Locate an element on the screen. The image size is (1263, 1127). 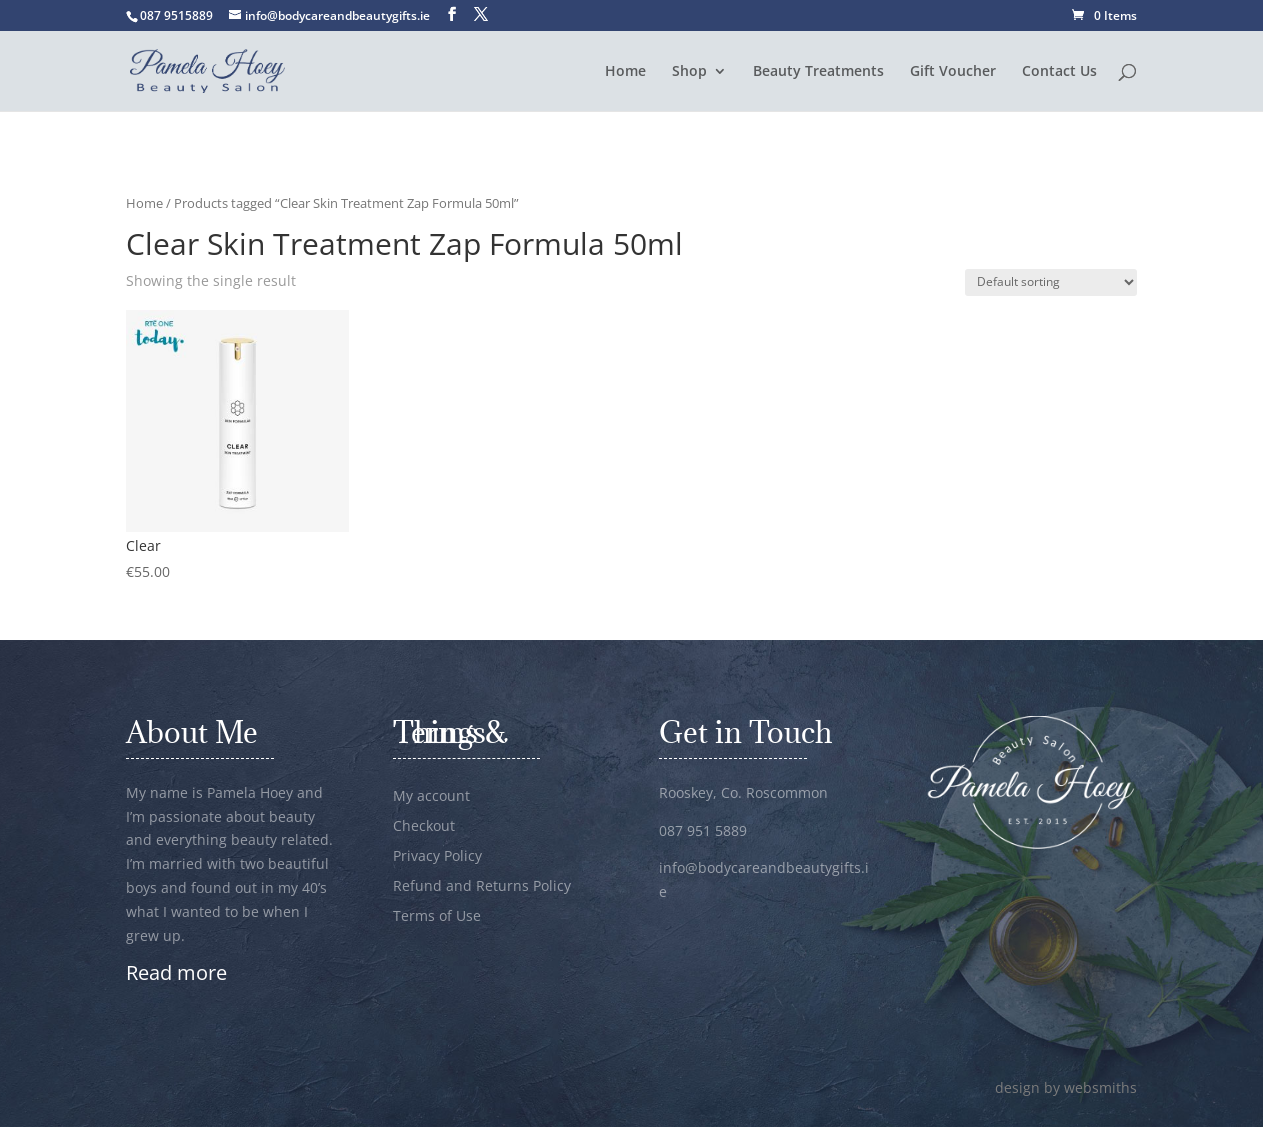
Shop is located at coordinates (689, 72).